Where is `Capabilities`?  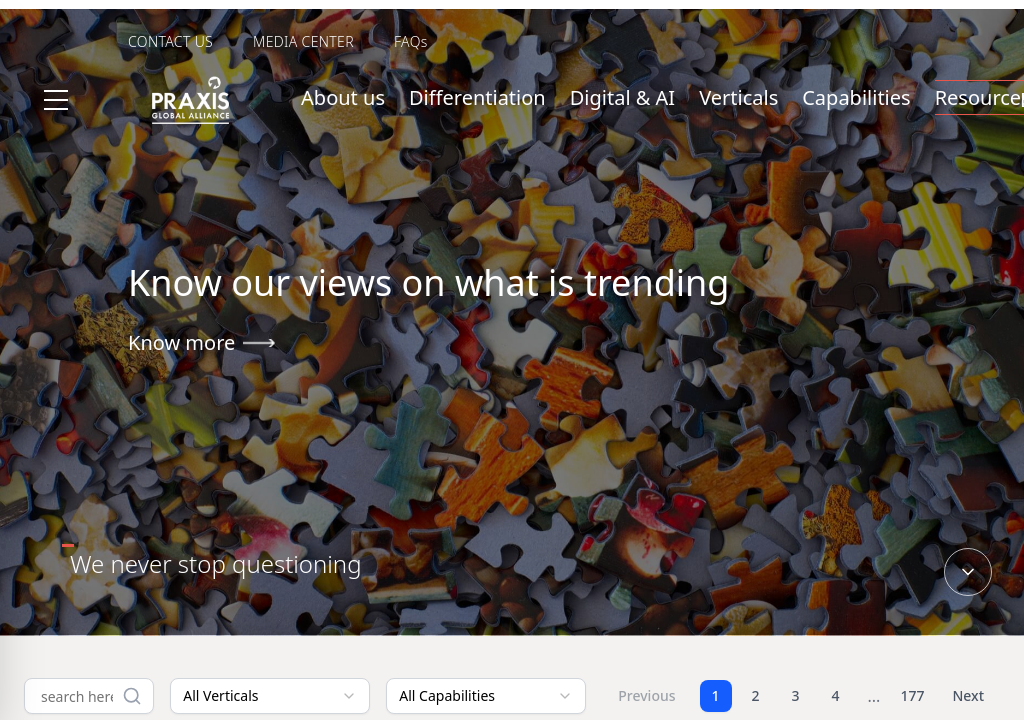
Capabilities is located at coordinates (856, 97).